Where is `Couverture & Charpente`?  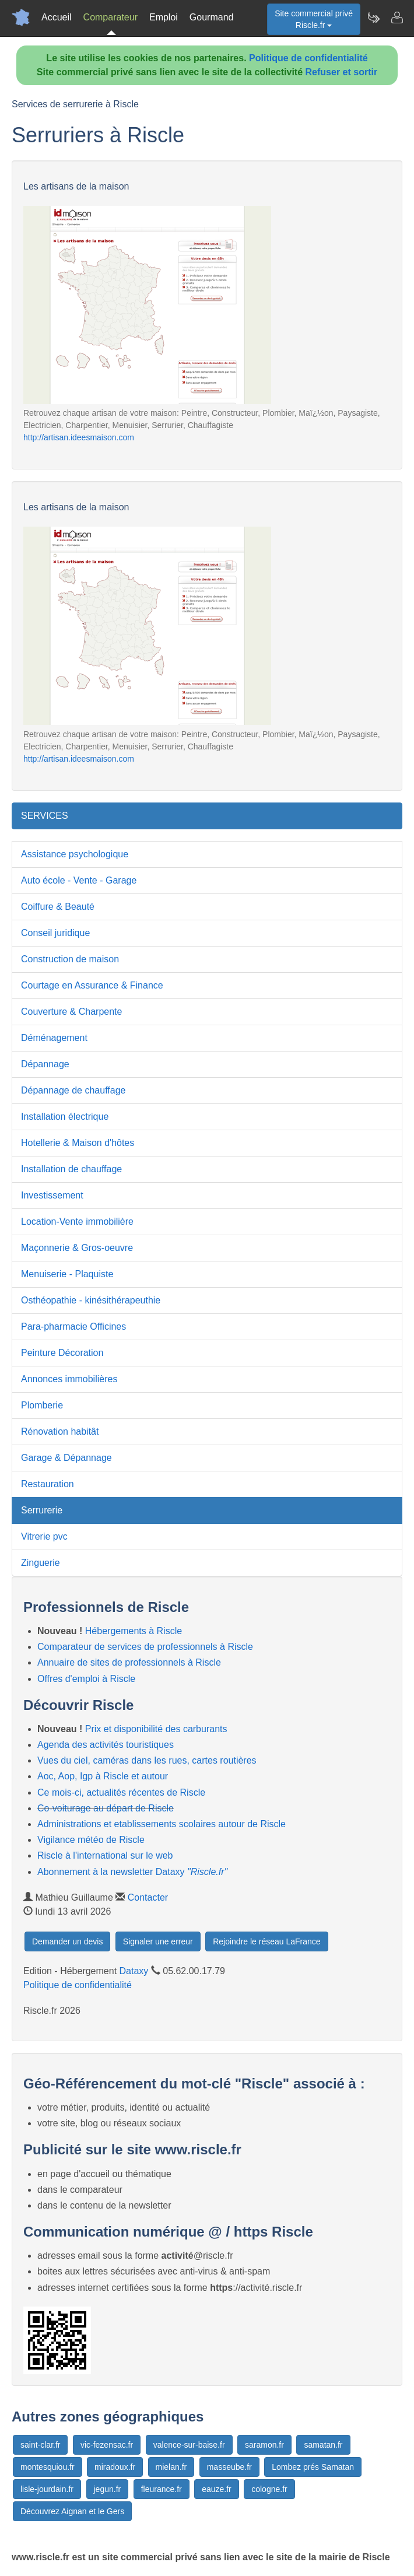 Couverture & Charpente is located at coordinates (71, 1012).